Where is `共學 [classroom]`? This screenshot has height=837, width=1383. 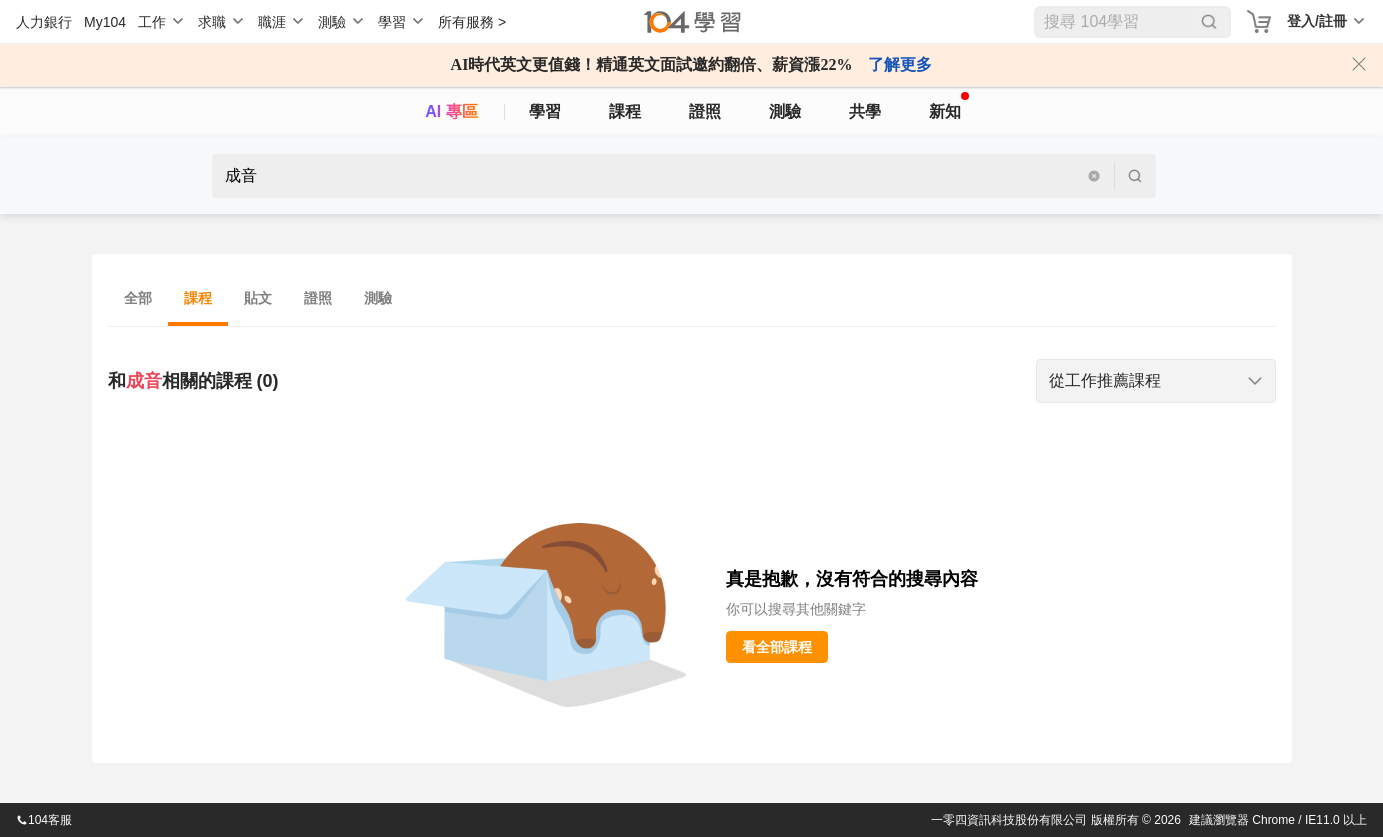
共學 [classroom] is located at coordinates (865, 111).